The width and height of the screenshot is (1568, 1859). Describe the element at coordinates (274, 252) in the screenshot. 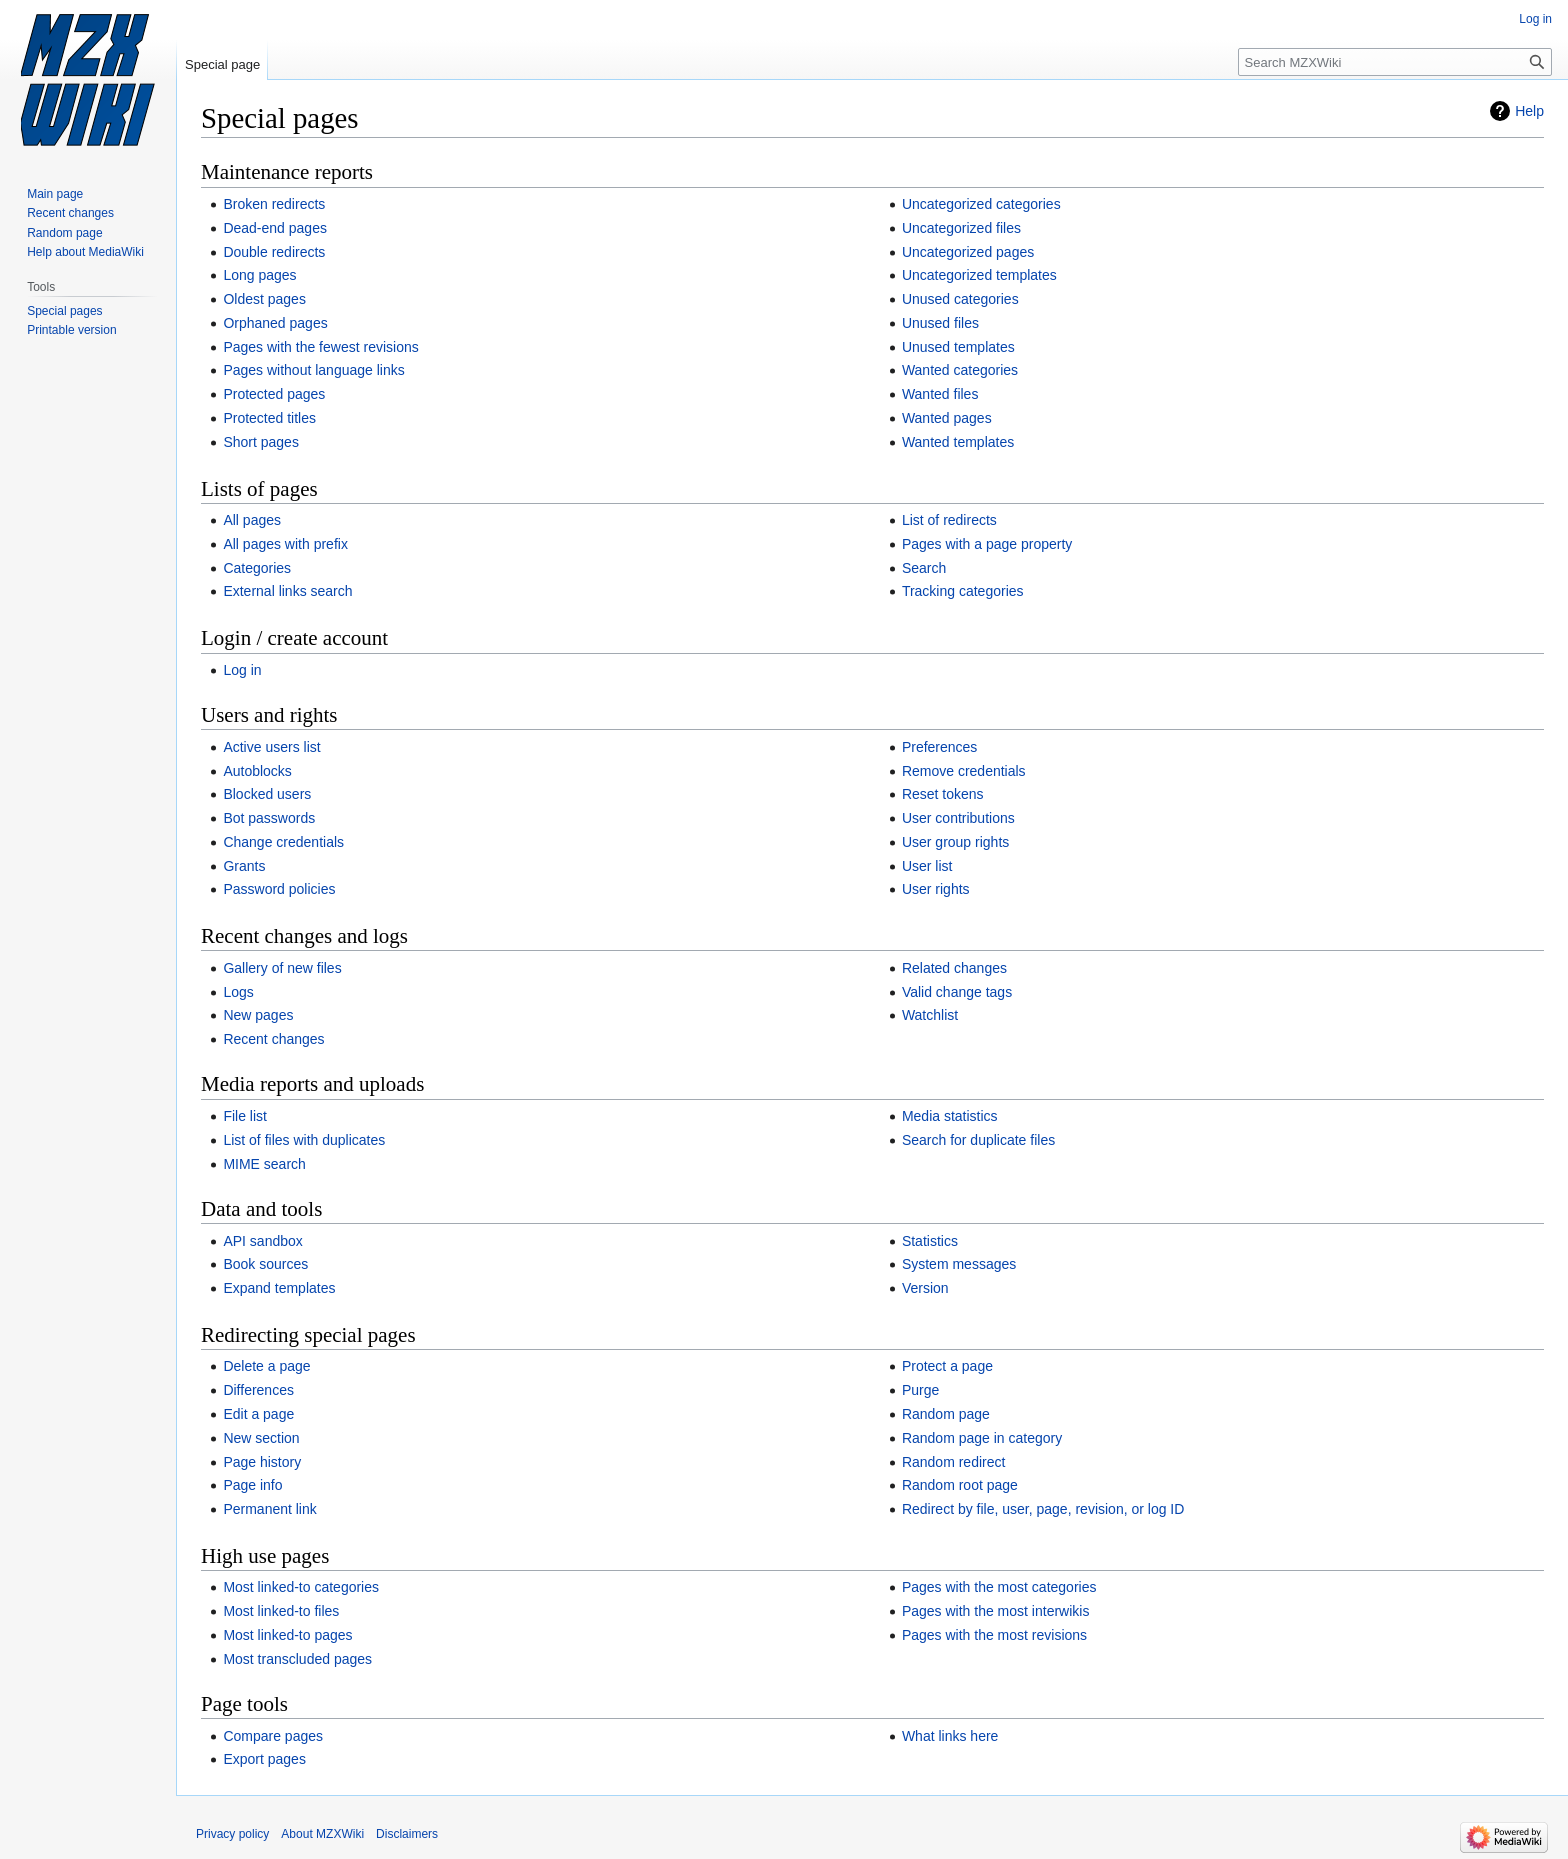

I see `Double redirects` at that location.